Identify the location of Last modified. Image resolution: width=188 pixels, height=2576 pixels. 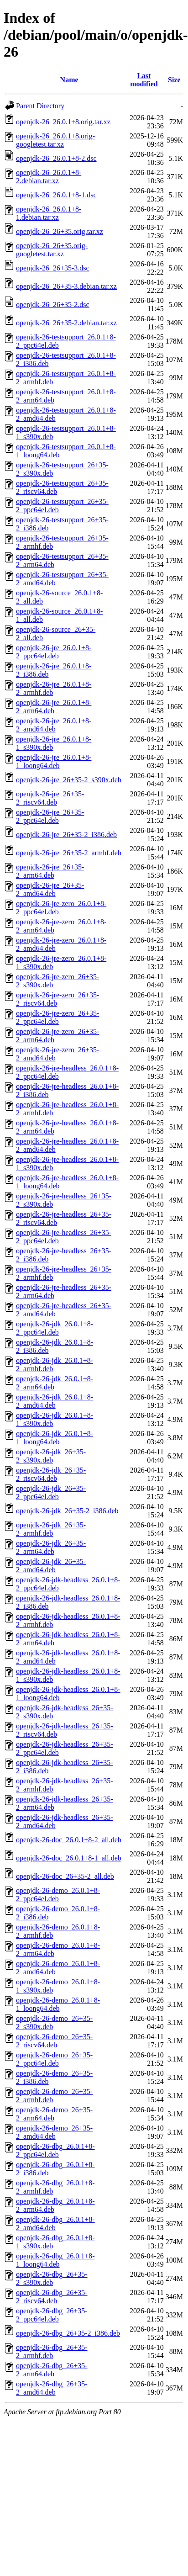
(143, 80).